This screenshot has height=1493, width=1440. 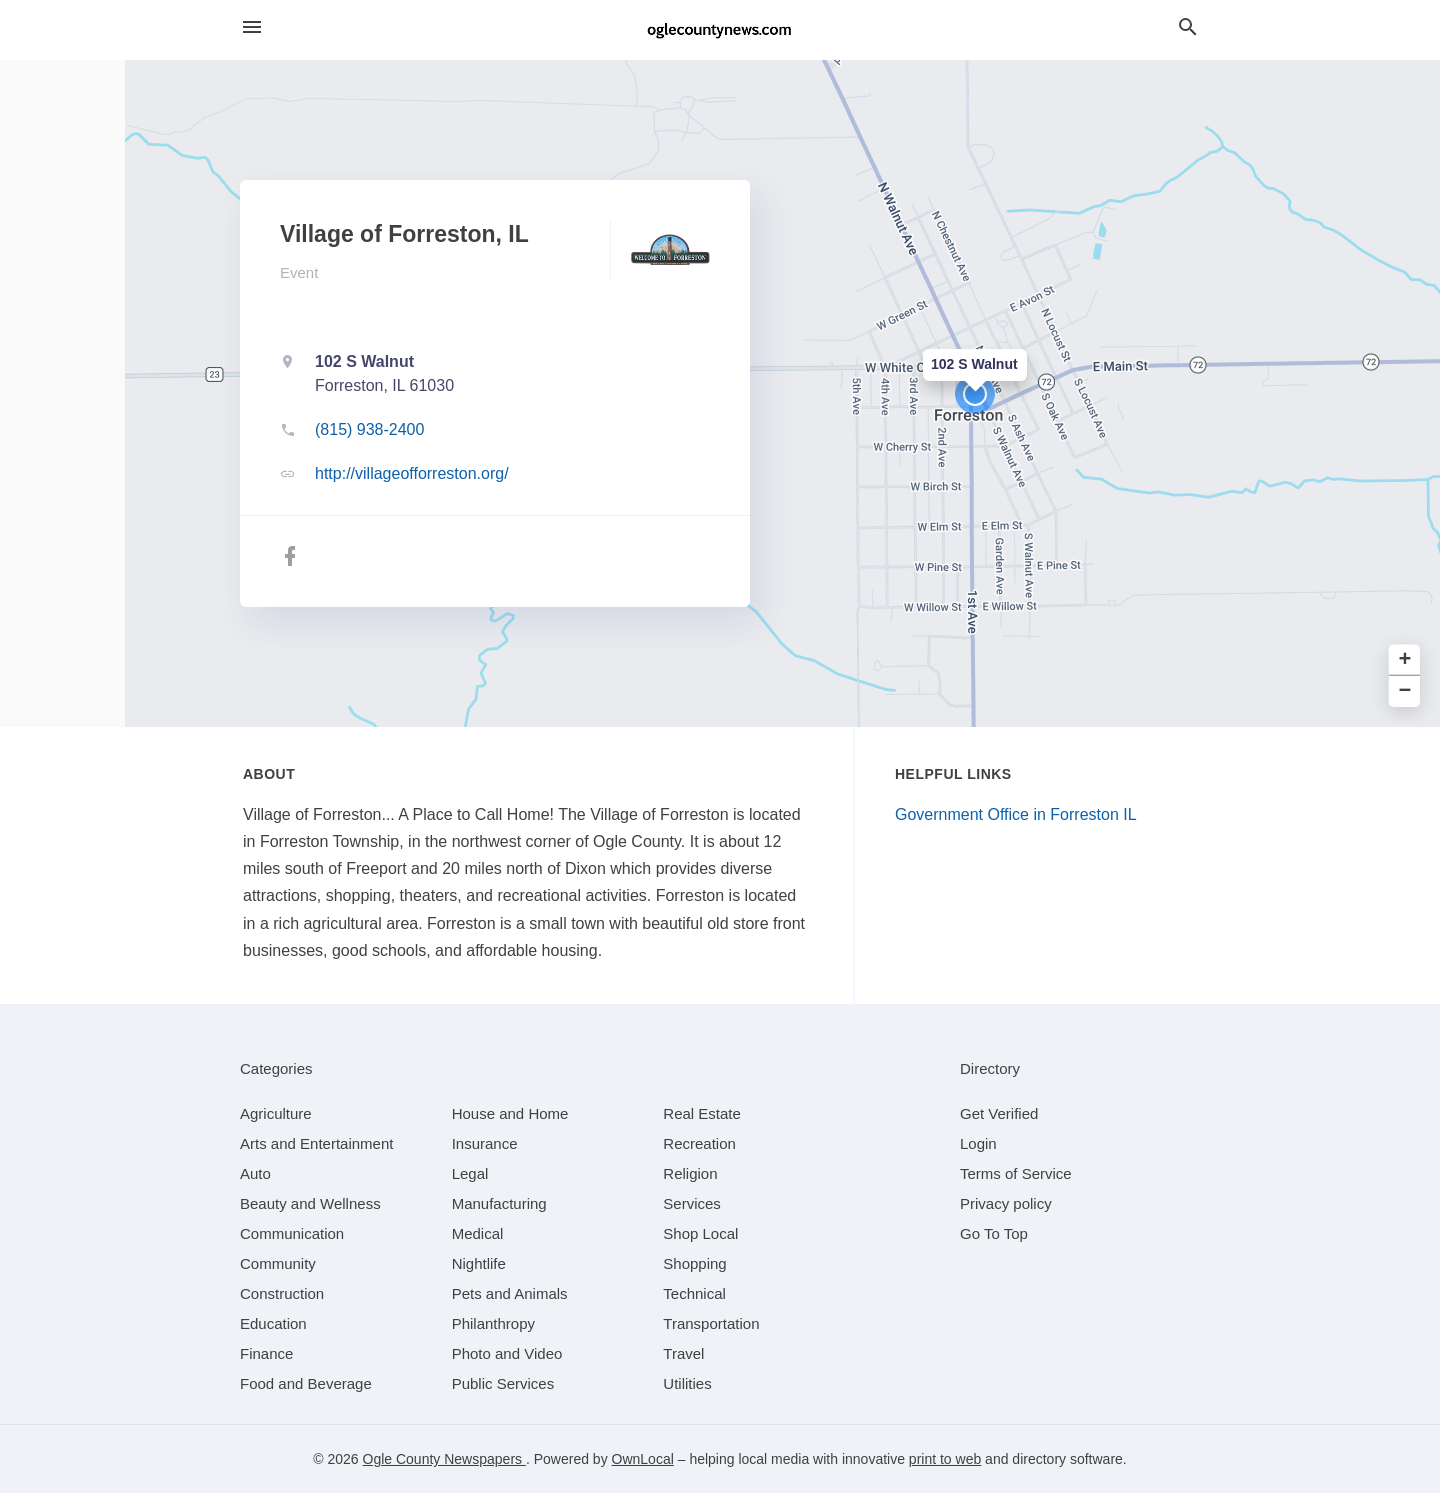 I want to click on [category Real Estate], so click(x=702, y=1113).